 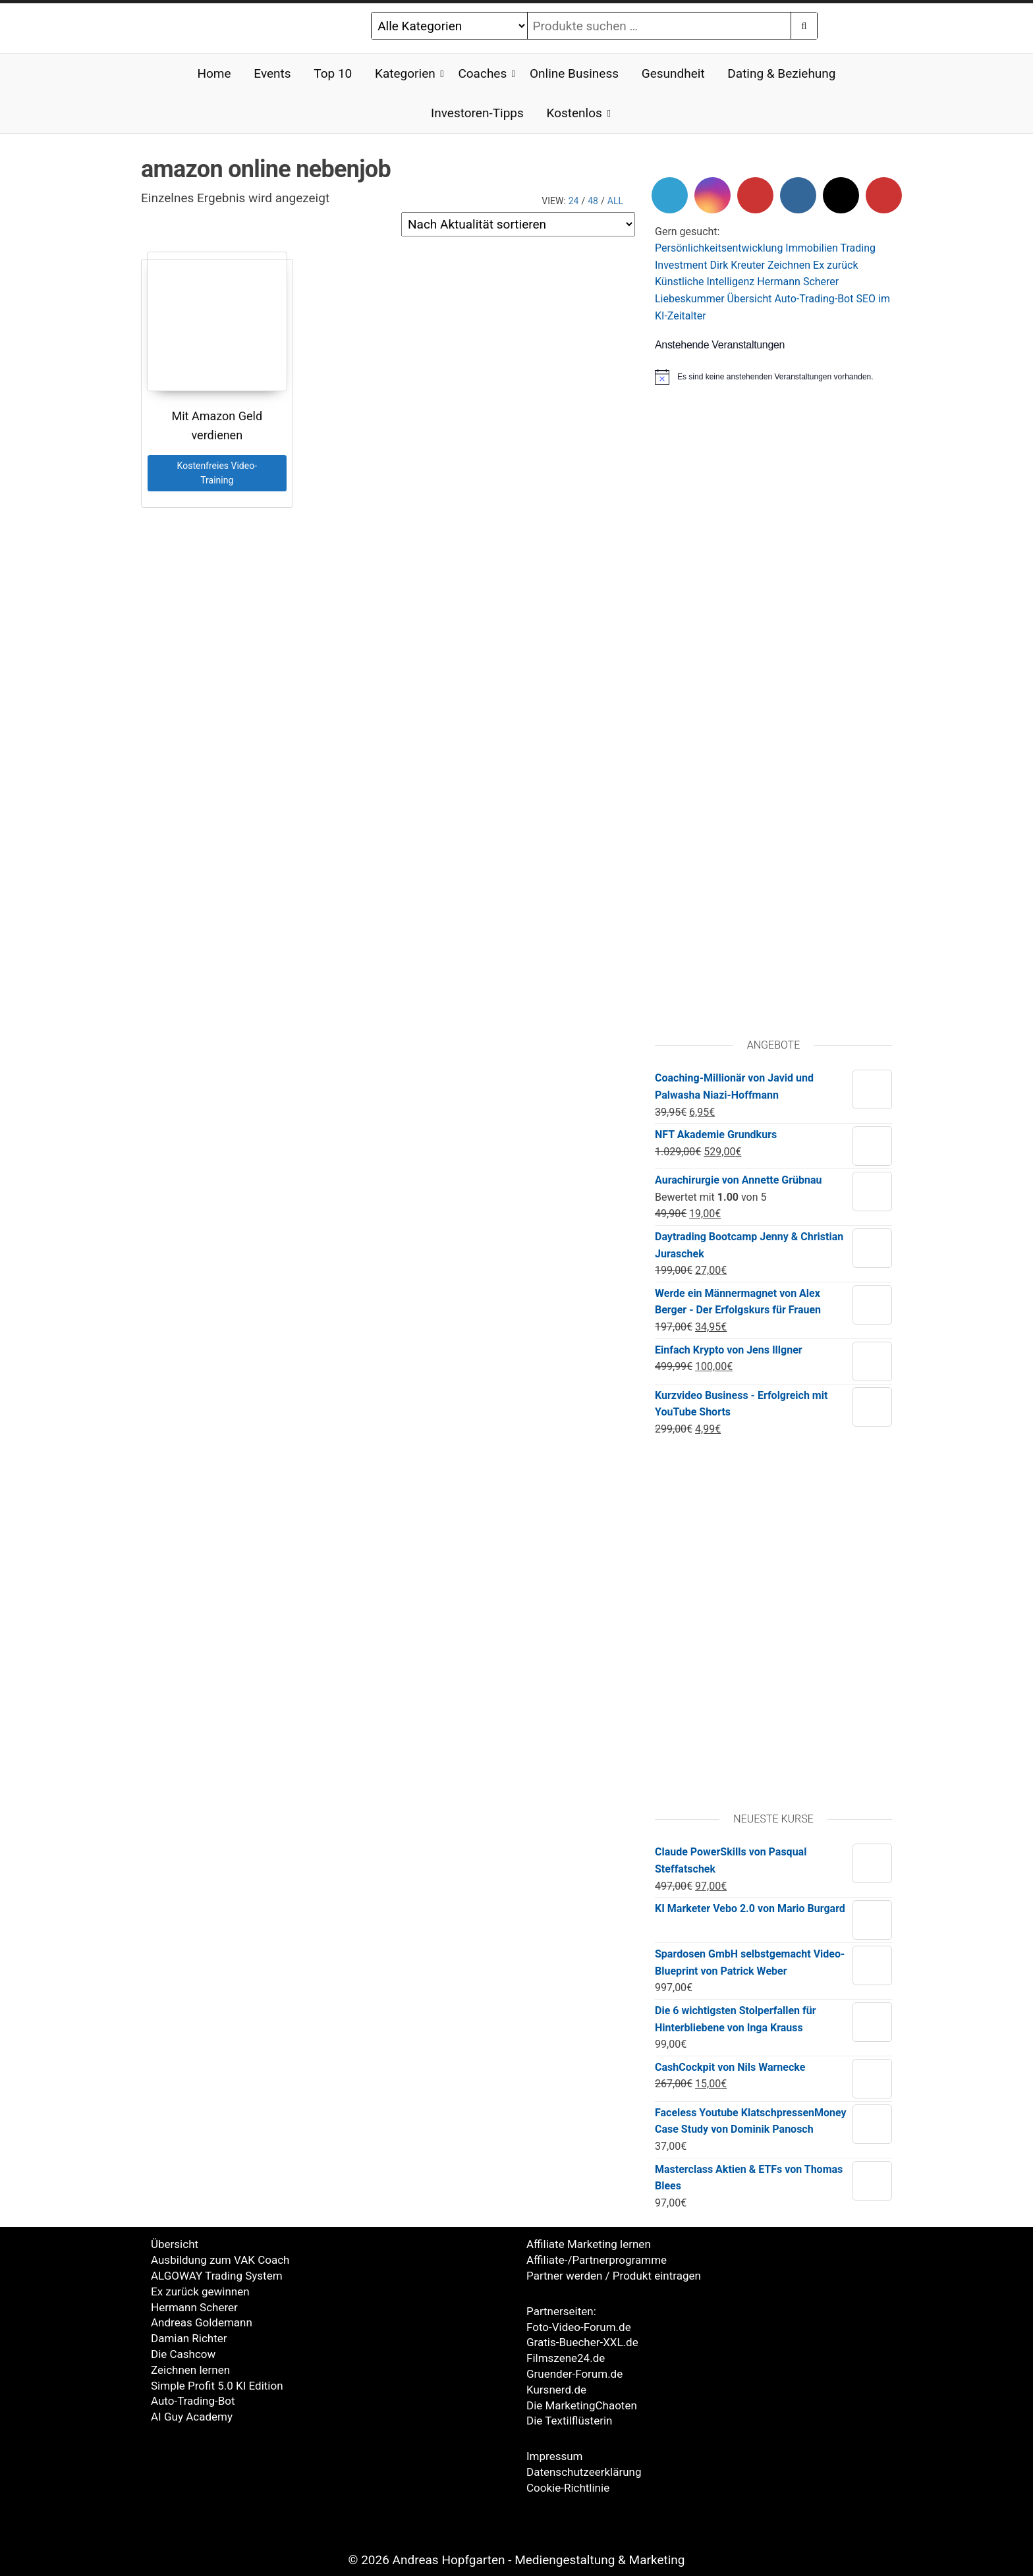 I want to click on Gesundheit, so click(x=673, y=73).